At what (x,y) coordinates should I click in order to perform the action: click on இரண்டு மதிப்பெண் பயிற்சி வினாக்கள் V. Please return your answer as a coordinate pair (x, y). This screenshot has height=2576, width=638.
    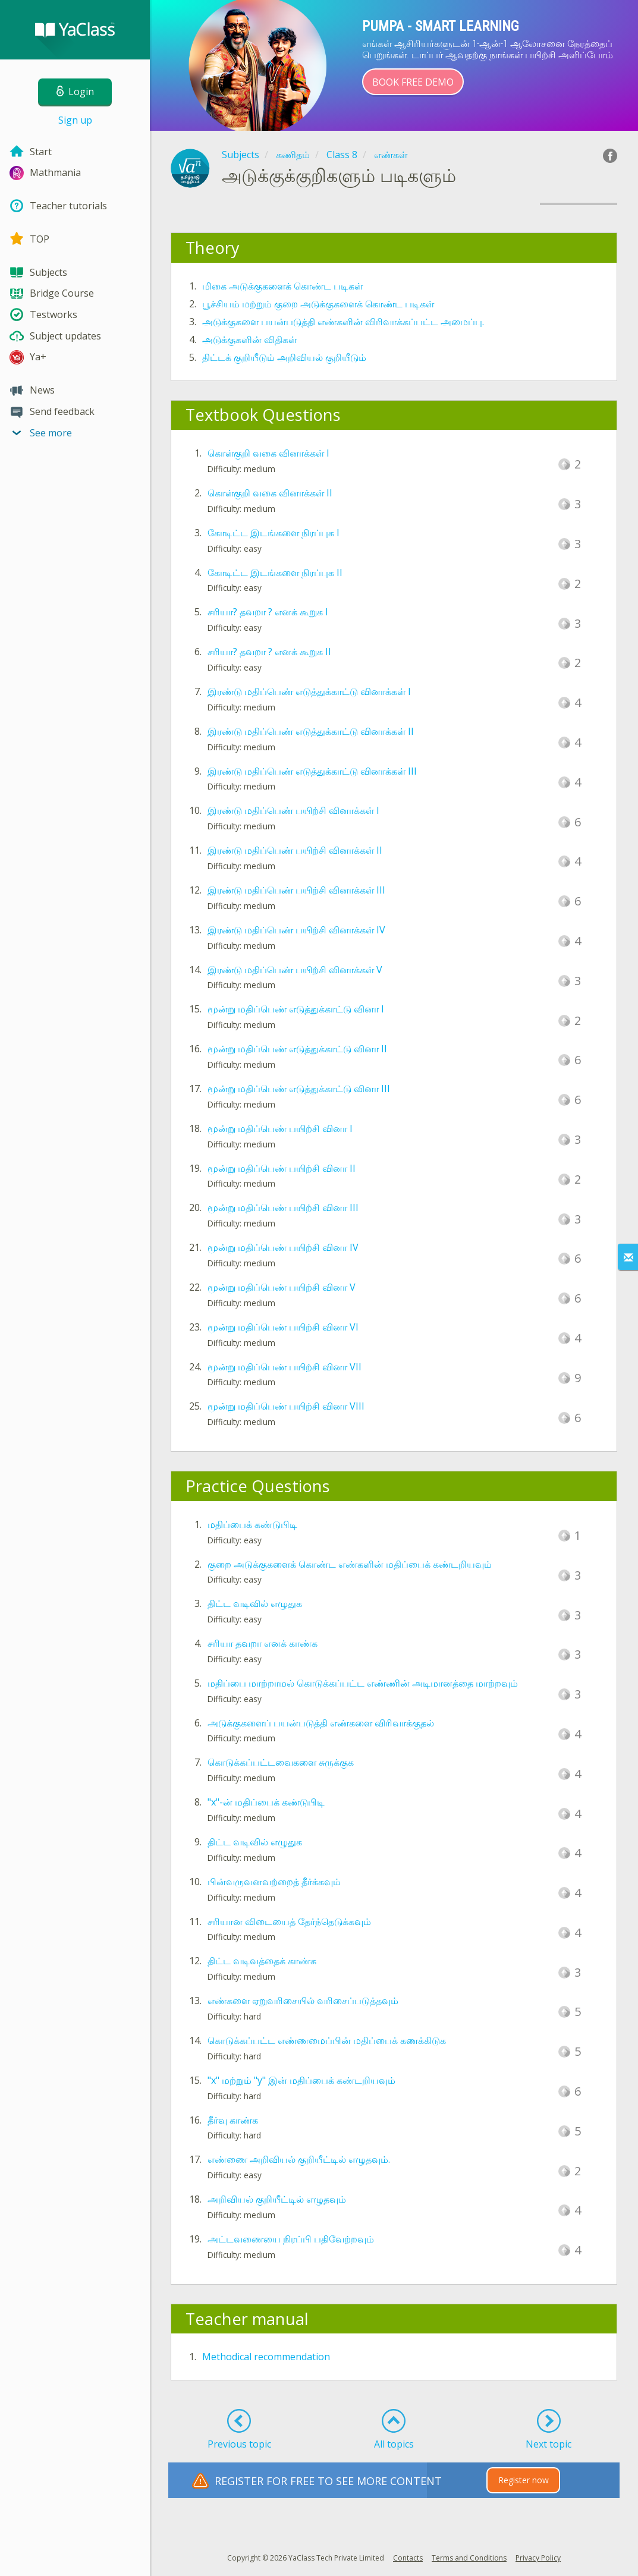
    Looking at the image, I should click on (295, 969).